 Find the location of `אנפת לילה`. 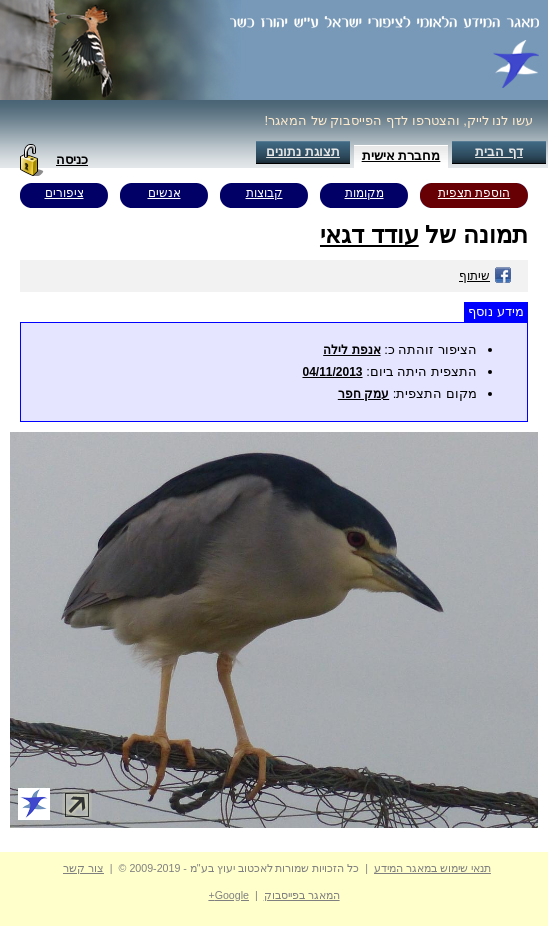

אנפת לילה is located at coordinates (351, 350).